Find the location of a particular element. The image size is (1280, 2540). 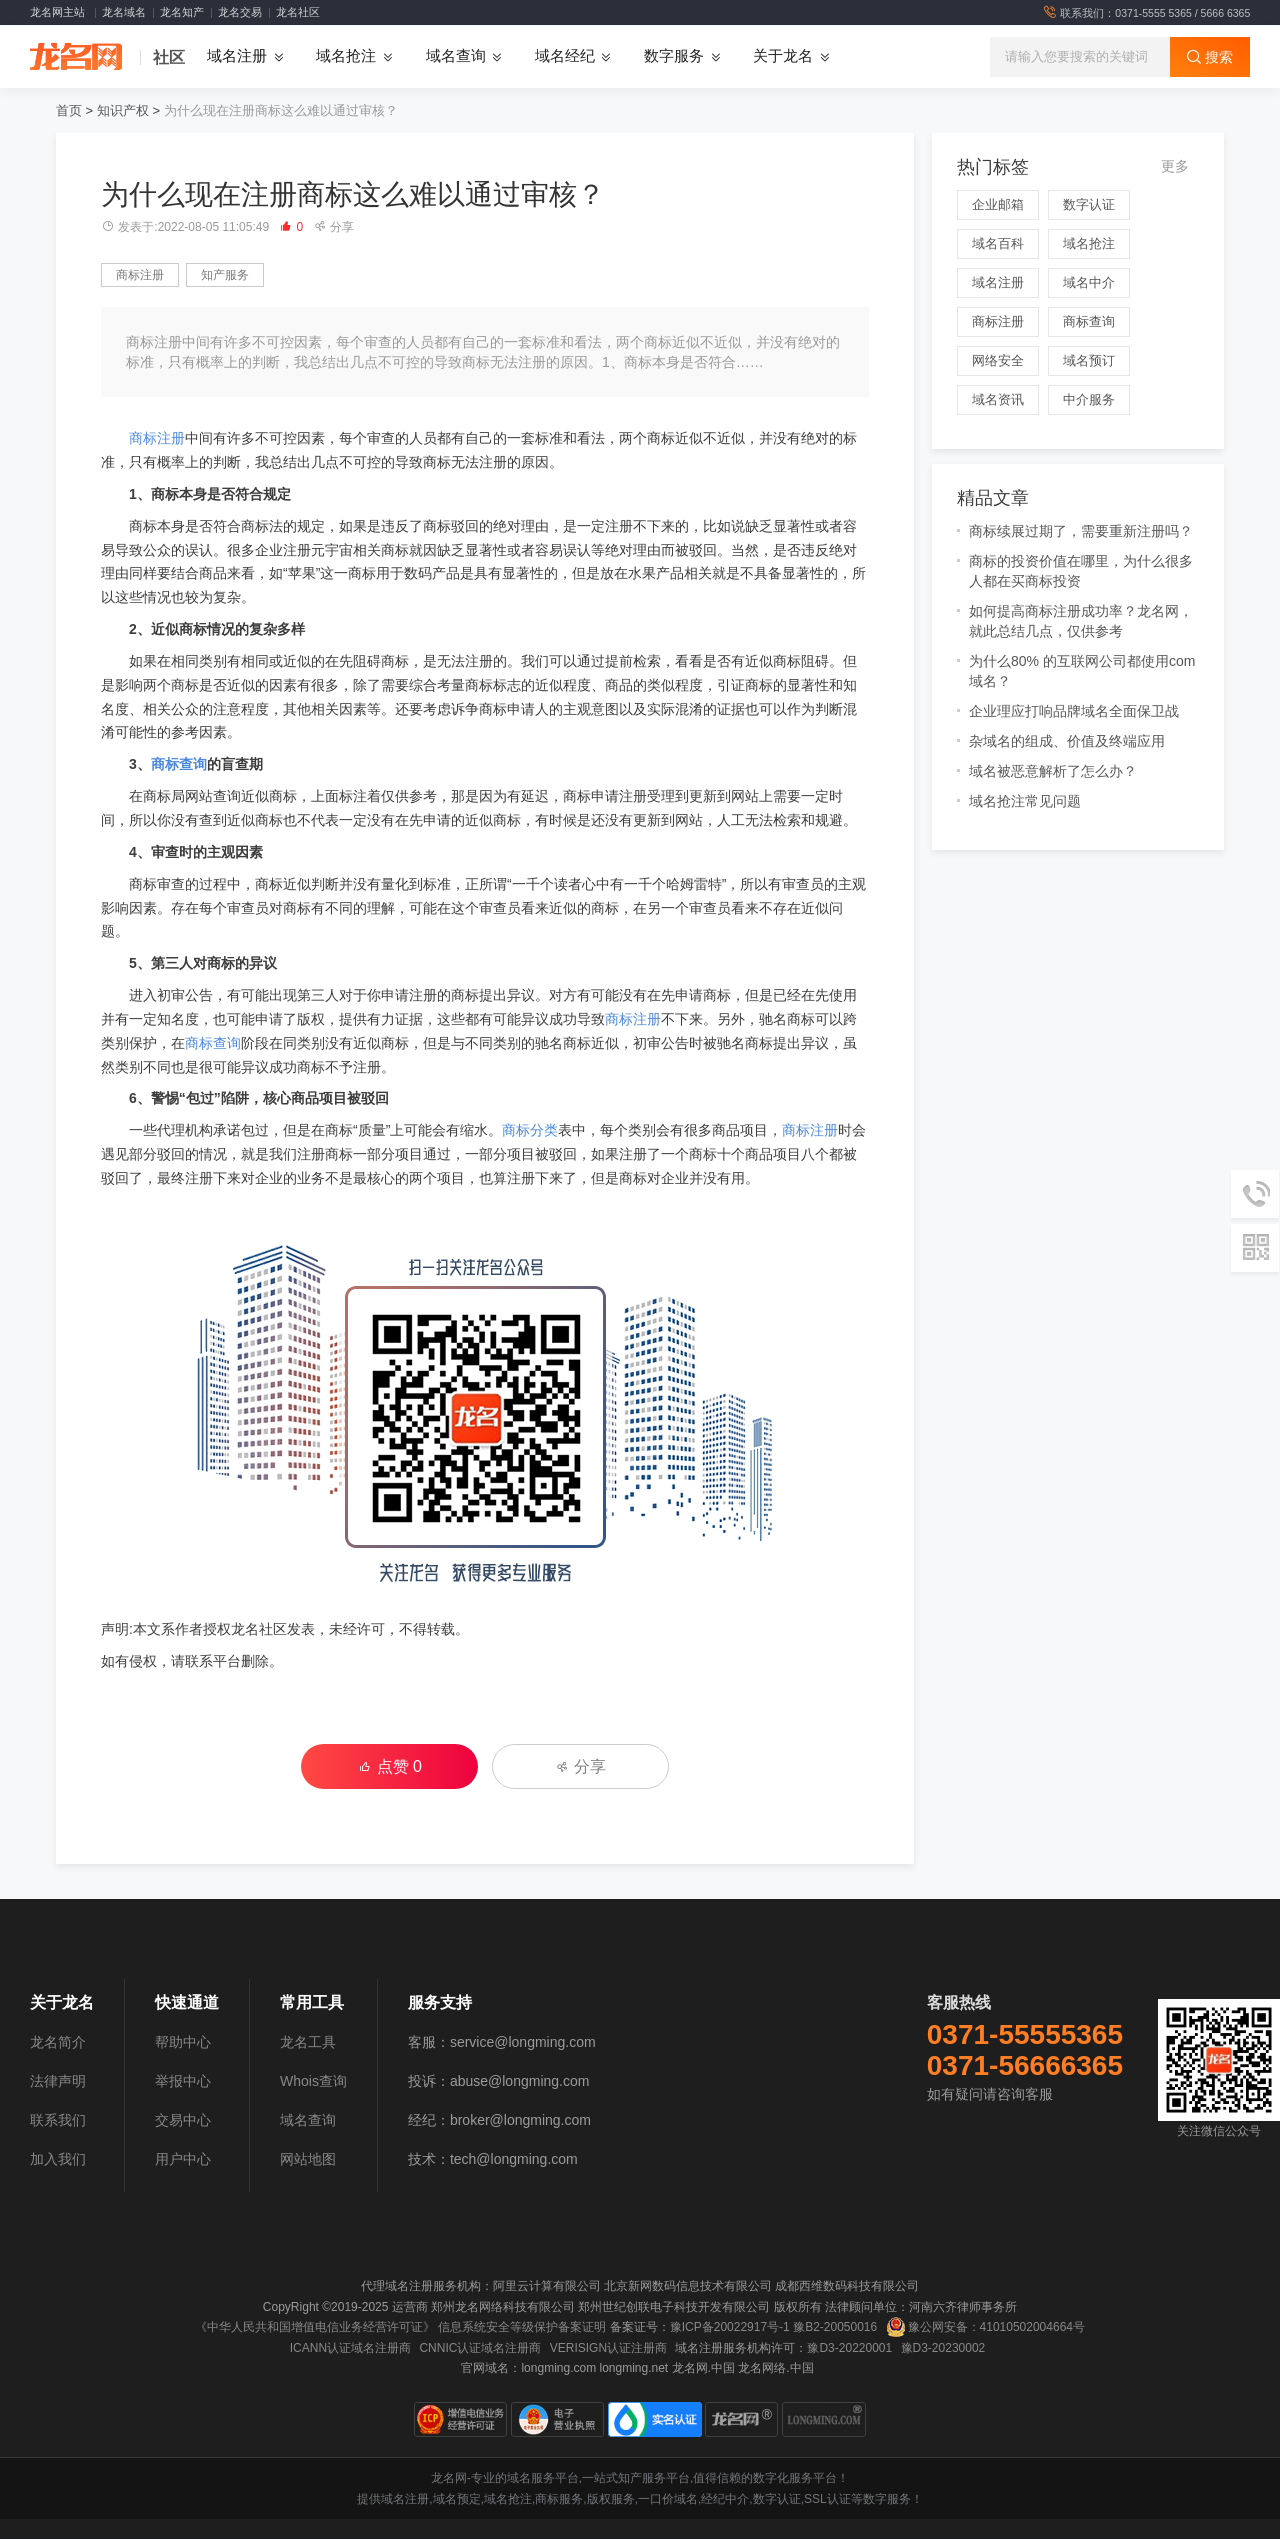

关于龙名 [button] is located at coordinates (783, 57).